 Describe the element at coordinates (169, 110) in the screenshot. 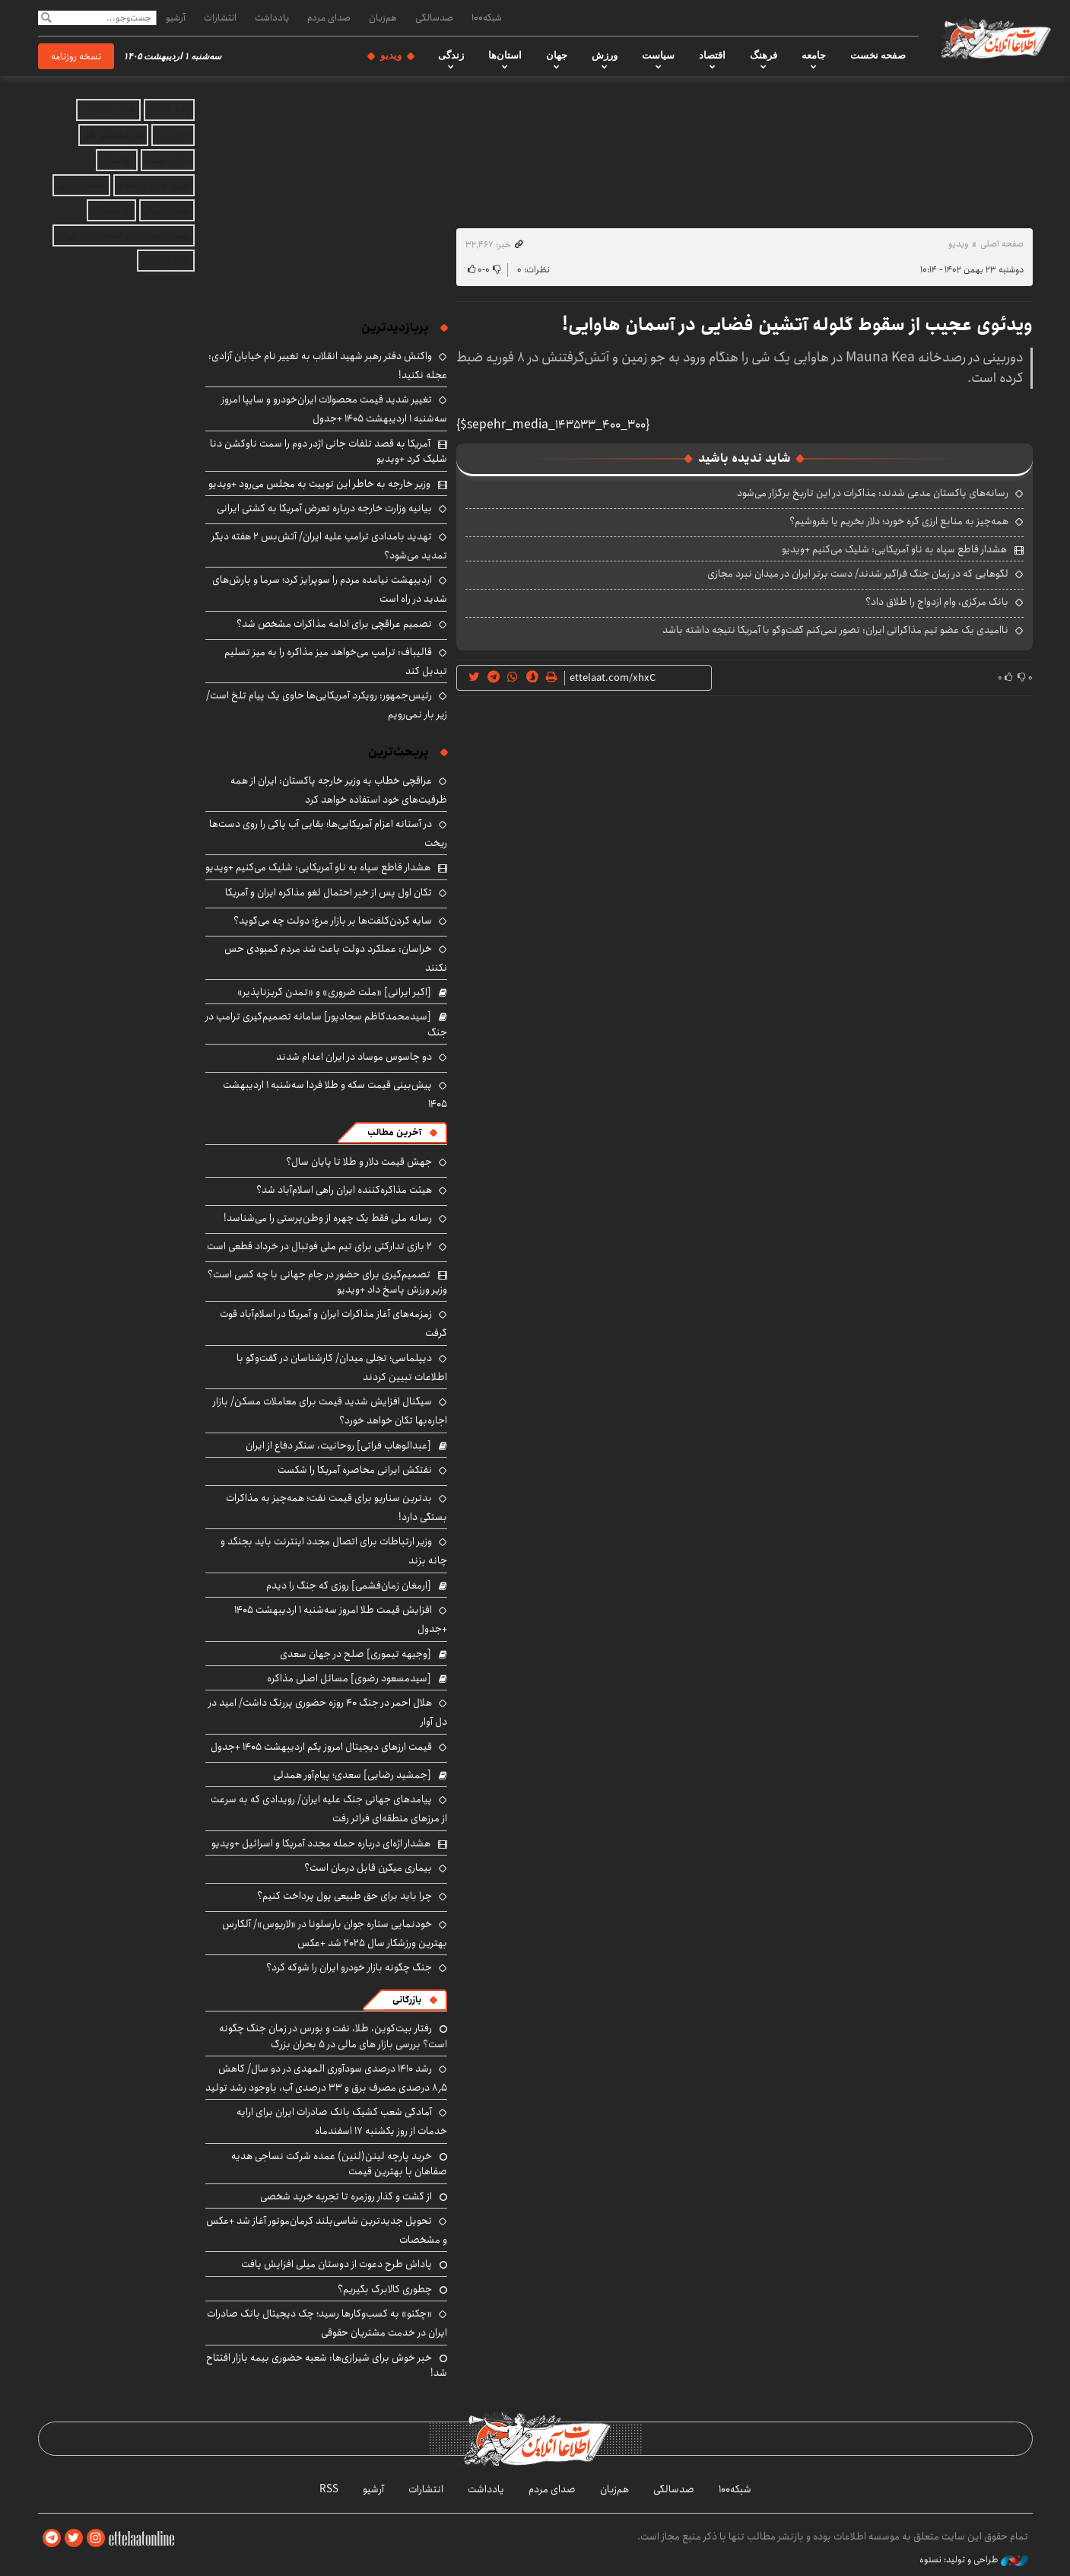

I see `وکیل آنلاین` at that location.